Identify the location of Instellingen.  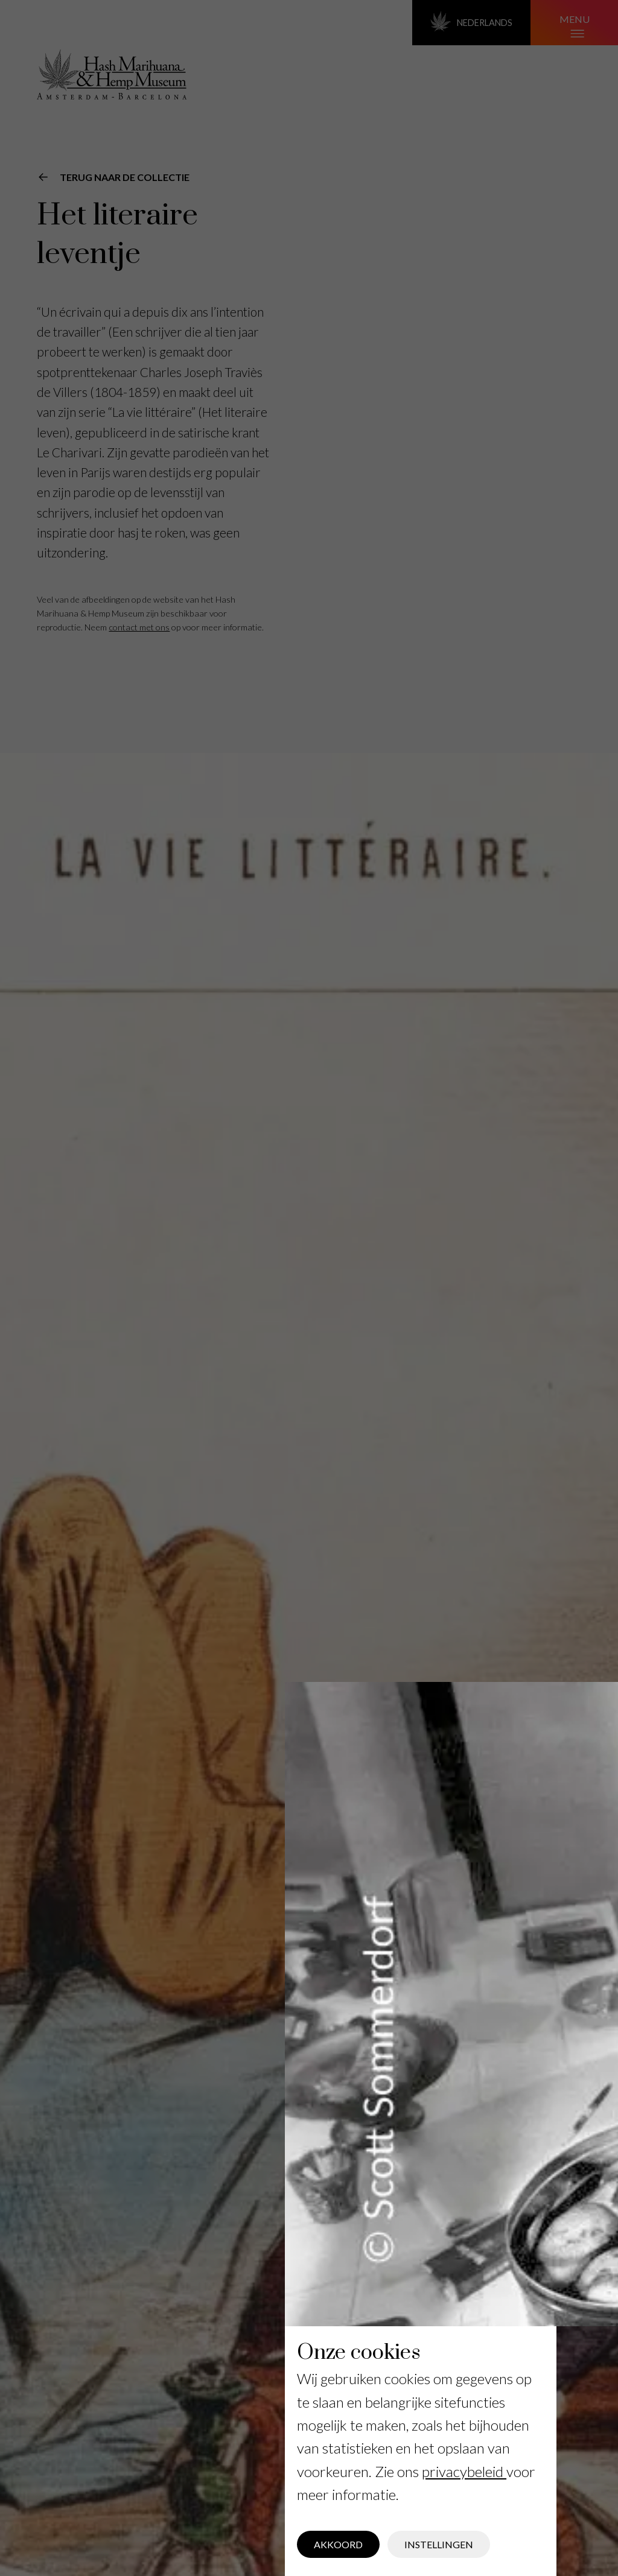
(438, 2544).